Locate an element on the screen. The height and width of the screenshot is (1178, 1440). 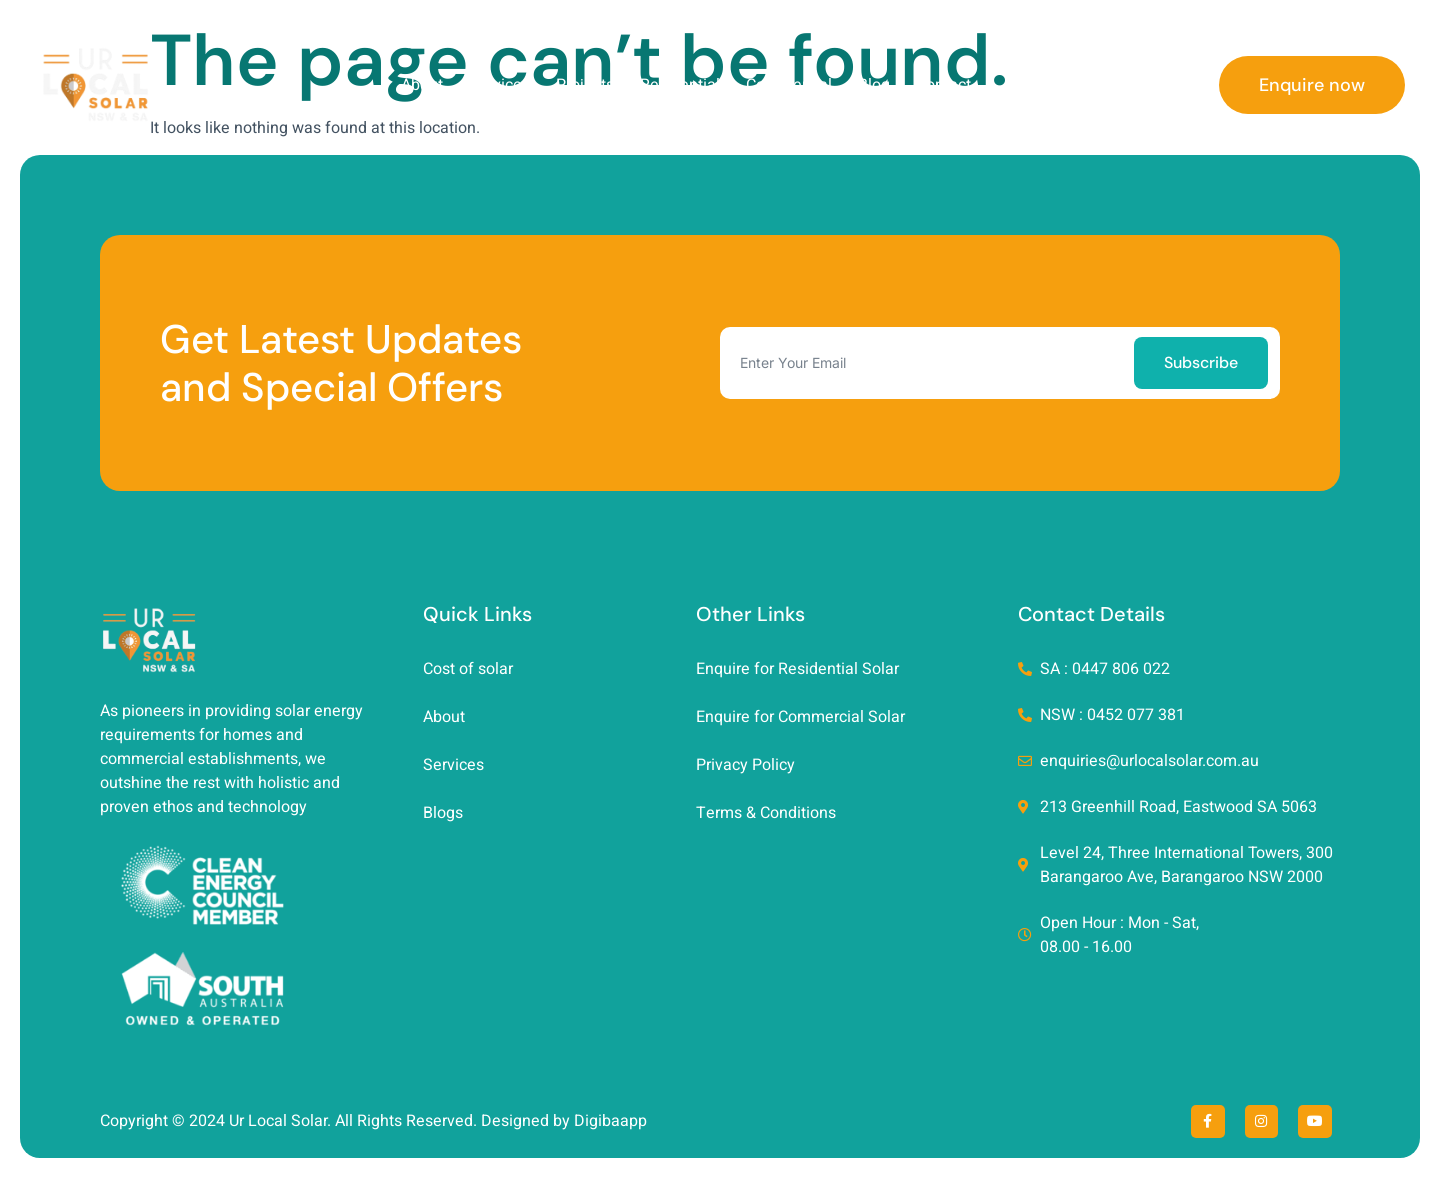
About is located at coordinates (422, 85).